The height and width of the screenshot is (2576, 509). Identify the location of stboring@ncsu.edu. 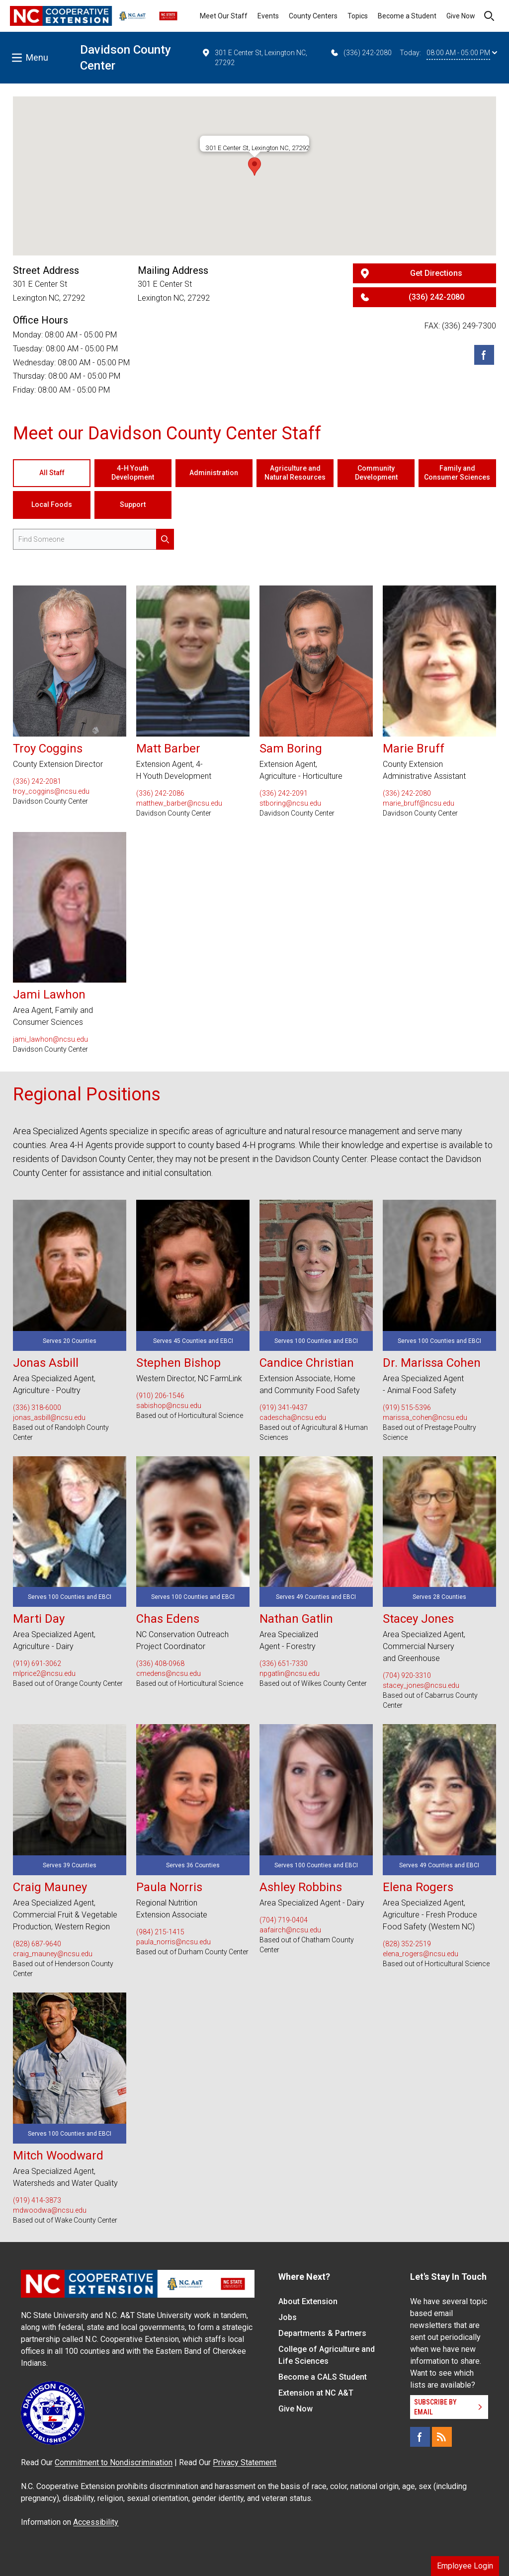
(290, 803).